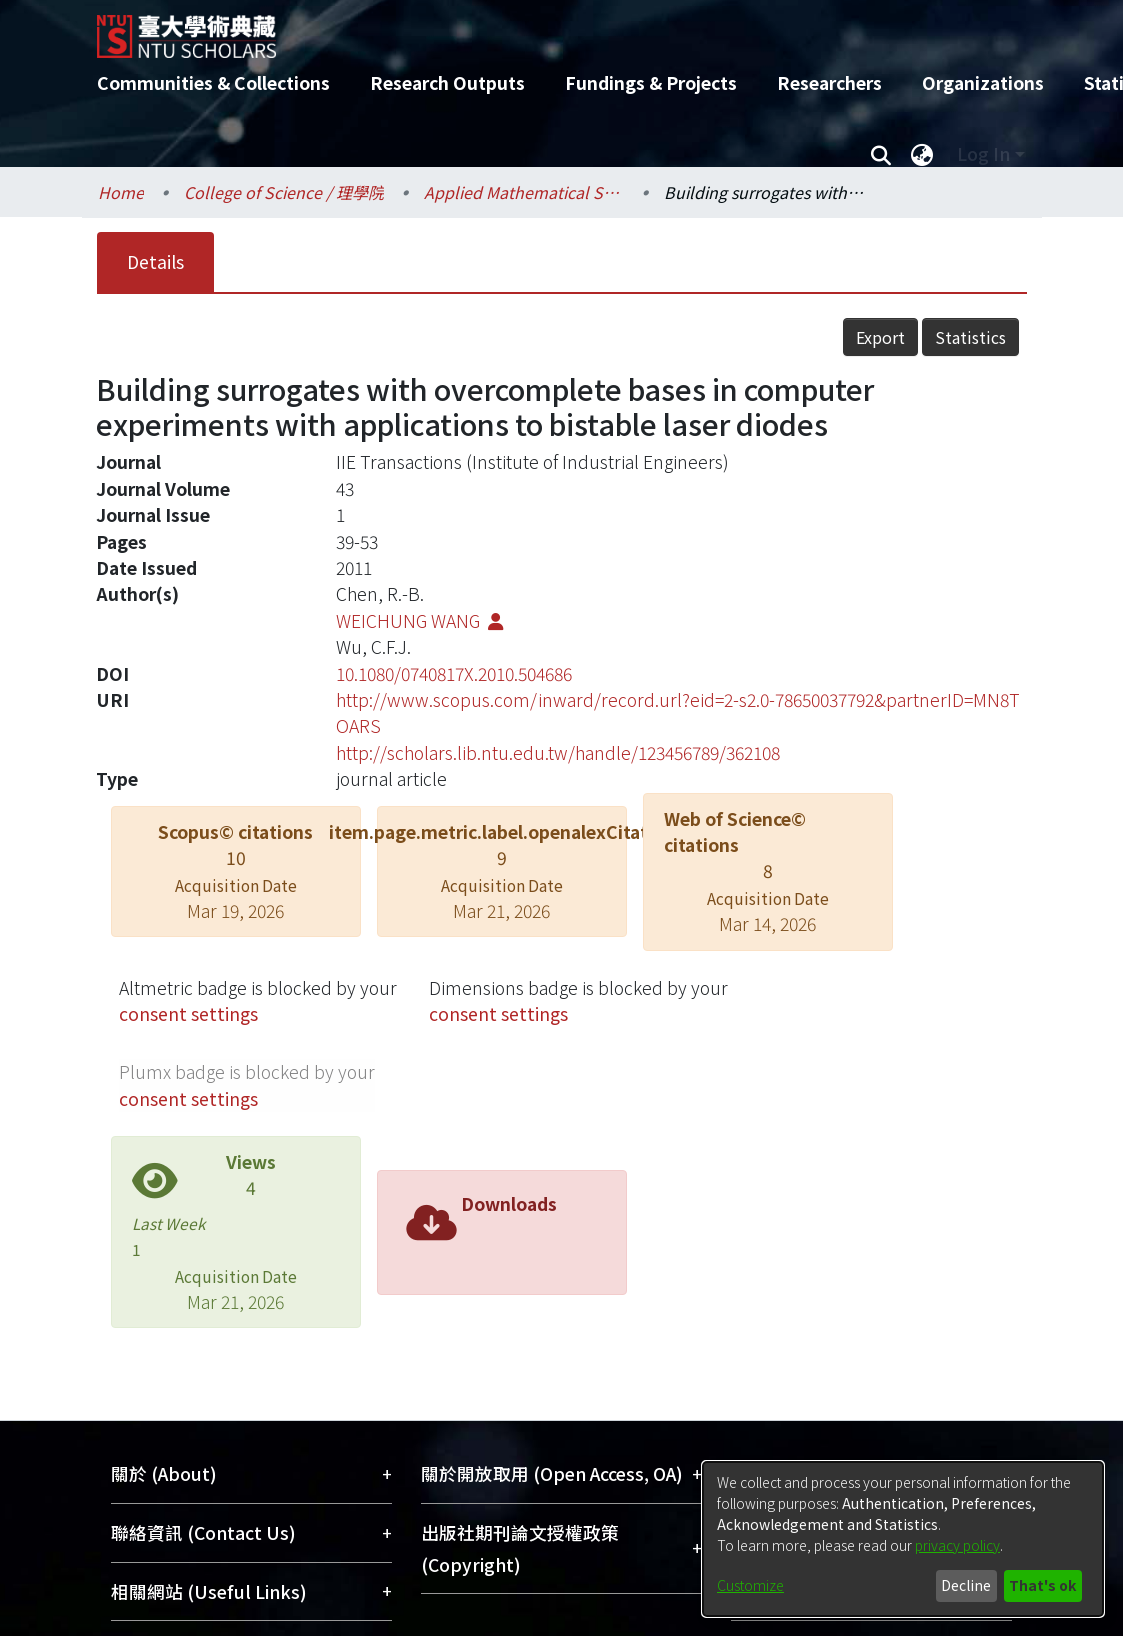 The height and width of the screenshot is (1636, 1123). I want to click on [Home], so click(544, 29).